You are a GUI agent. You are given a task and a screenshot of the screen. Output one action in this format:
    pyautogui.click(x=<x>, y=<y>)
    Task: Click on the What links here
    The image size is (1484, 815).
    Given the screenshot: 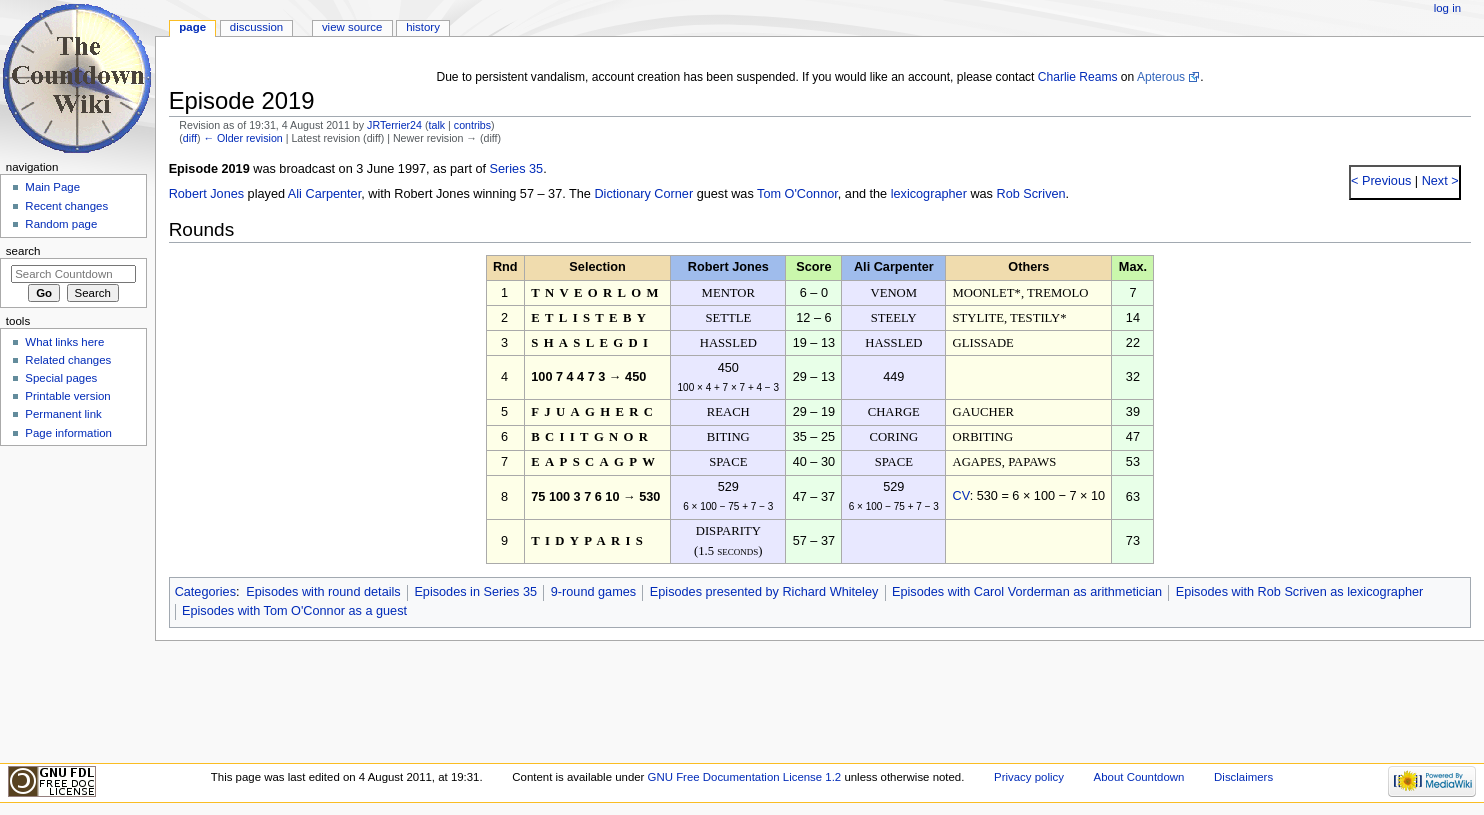 What is the action you would take?
    pyautogui.click(x=64, y=342)
    